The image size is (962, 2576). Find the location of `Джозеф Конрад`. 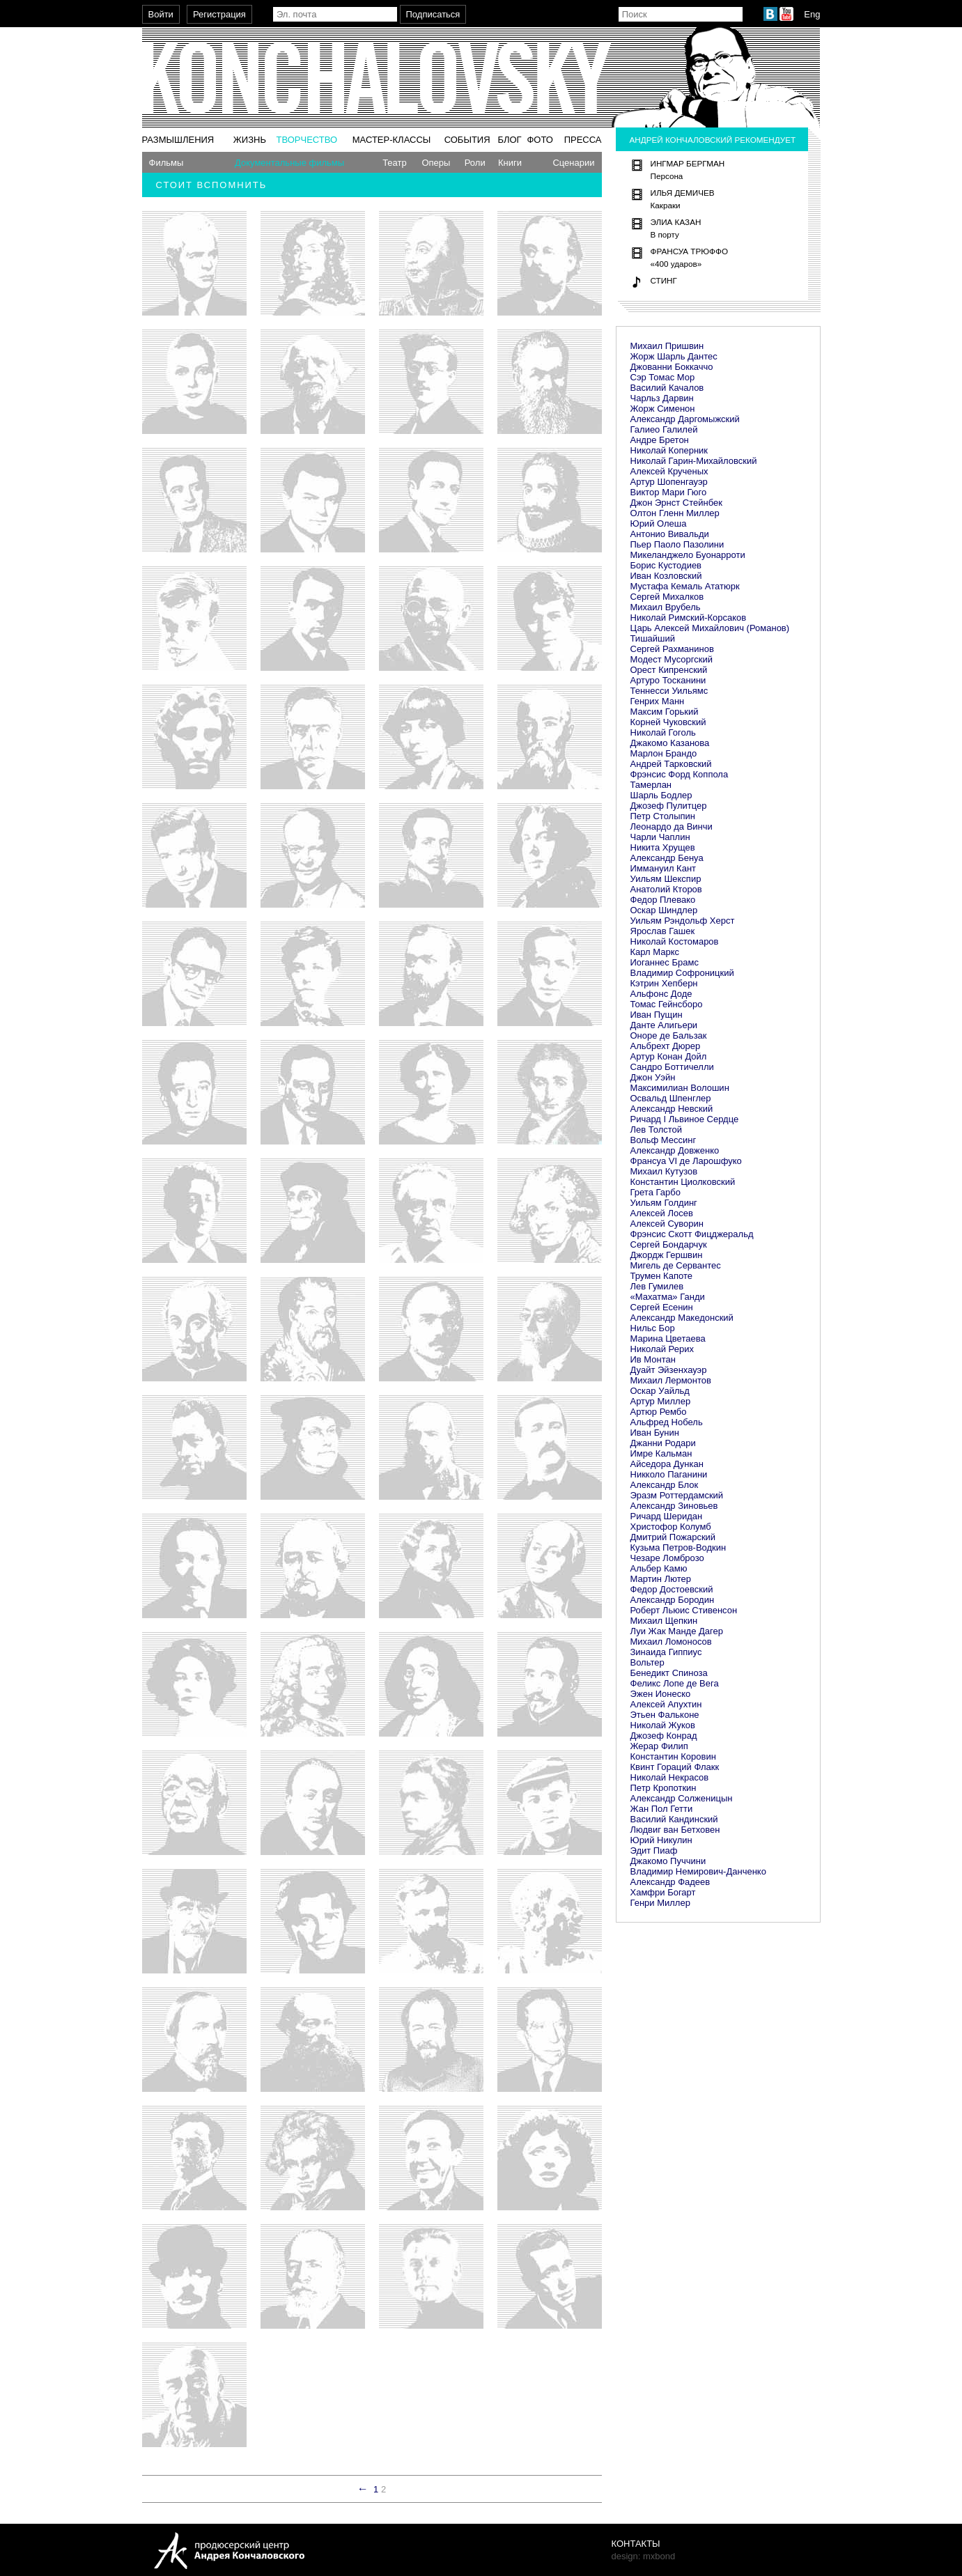

Джозеф Конрад is located at coordinates (663, 1735).